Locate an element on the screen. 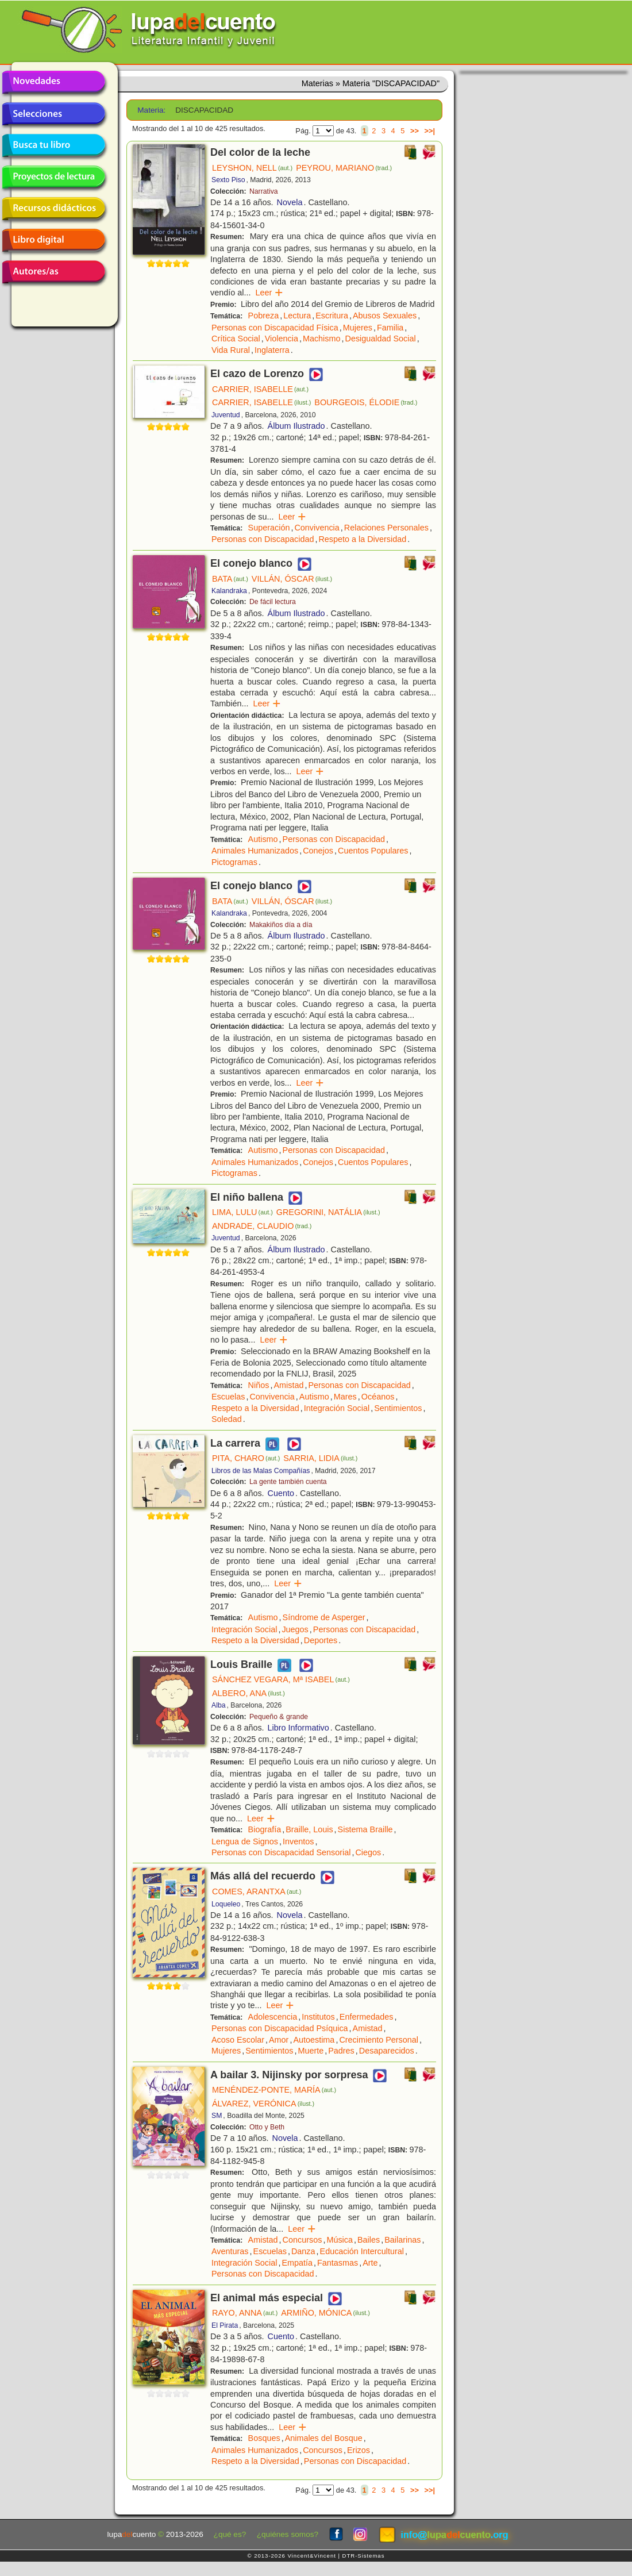 This screenshot has height=2576, width=632. Animales del Bosque is located at coordinates (324, 2438).